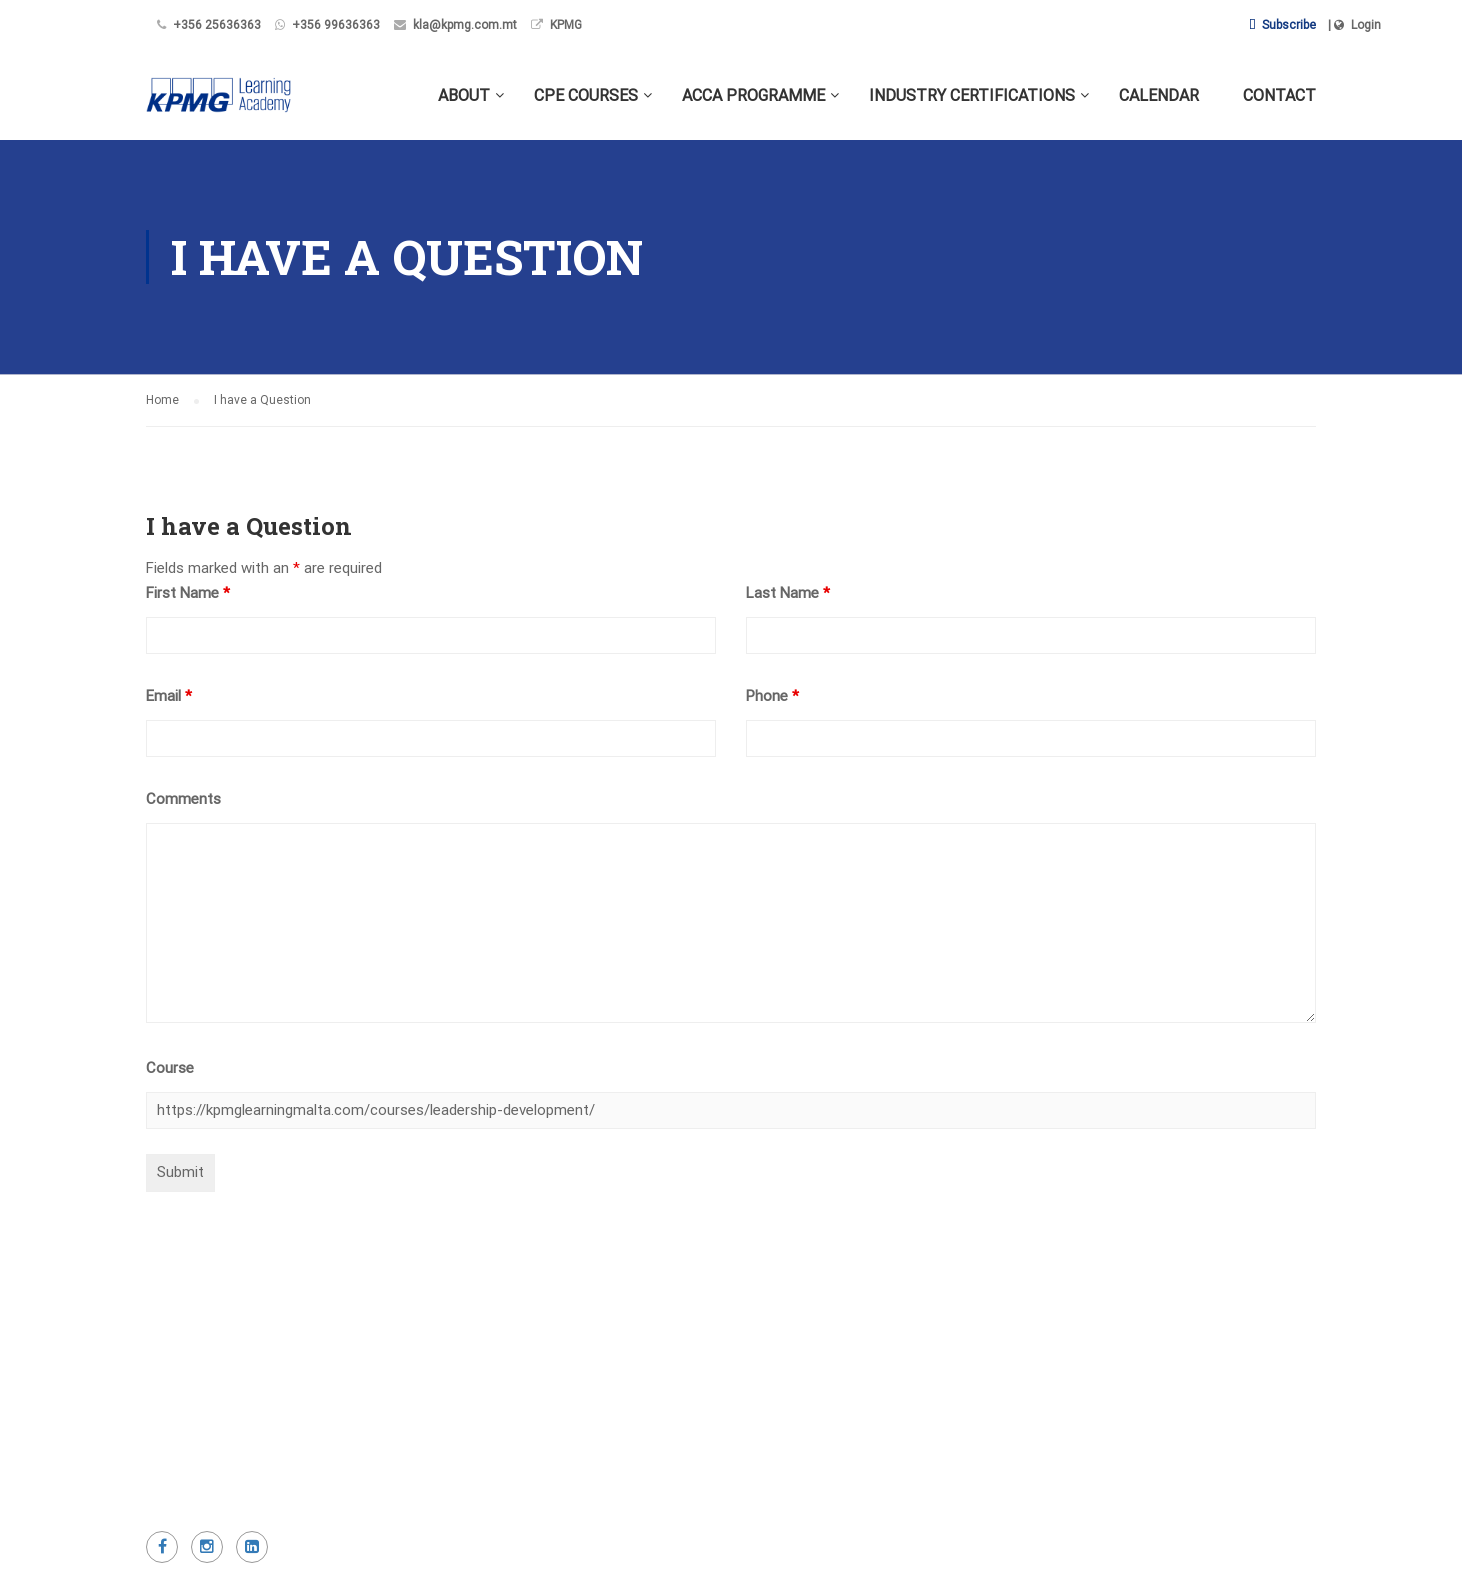 The height and width of the screenshot is (1573, 1462). What do you see at coordinates (188, 593) in the screenshot?
I see `First Name` at bounding box center [188, 593].